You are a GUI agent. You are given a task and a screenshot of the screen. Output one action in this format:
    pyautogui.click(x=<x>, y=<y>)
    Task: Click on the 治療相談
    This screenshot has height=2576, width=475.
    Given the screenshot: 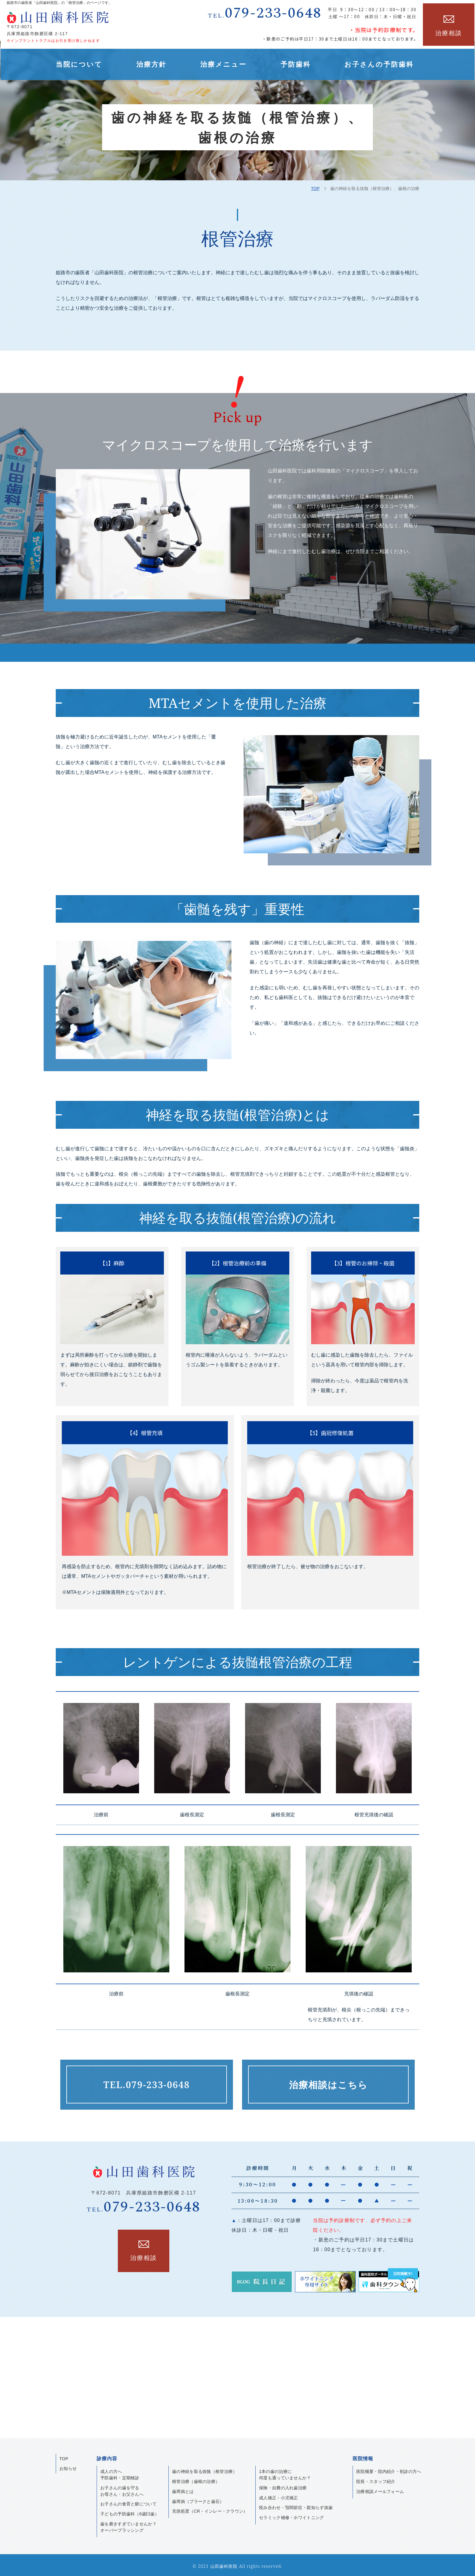 What is the action you would take?
    pyautogui.click(x=449, y=32)
    